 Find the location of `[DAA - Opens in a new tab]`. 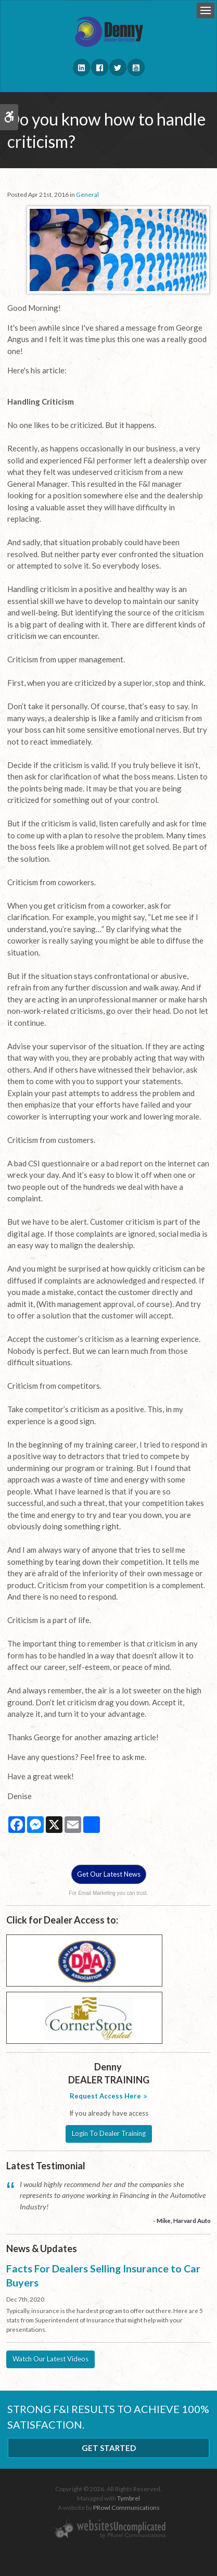

[DAA - Opens in a new tab] is located at coordinates (84, 1960).